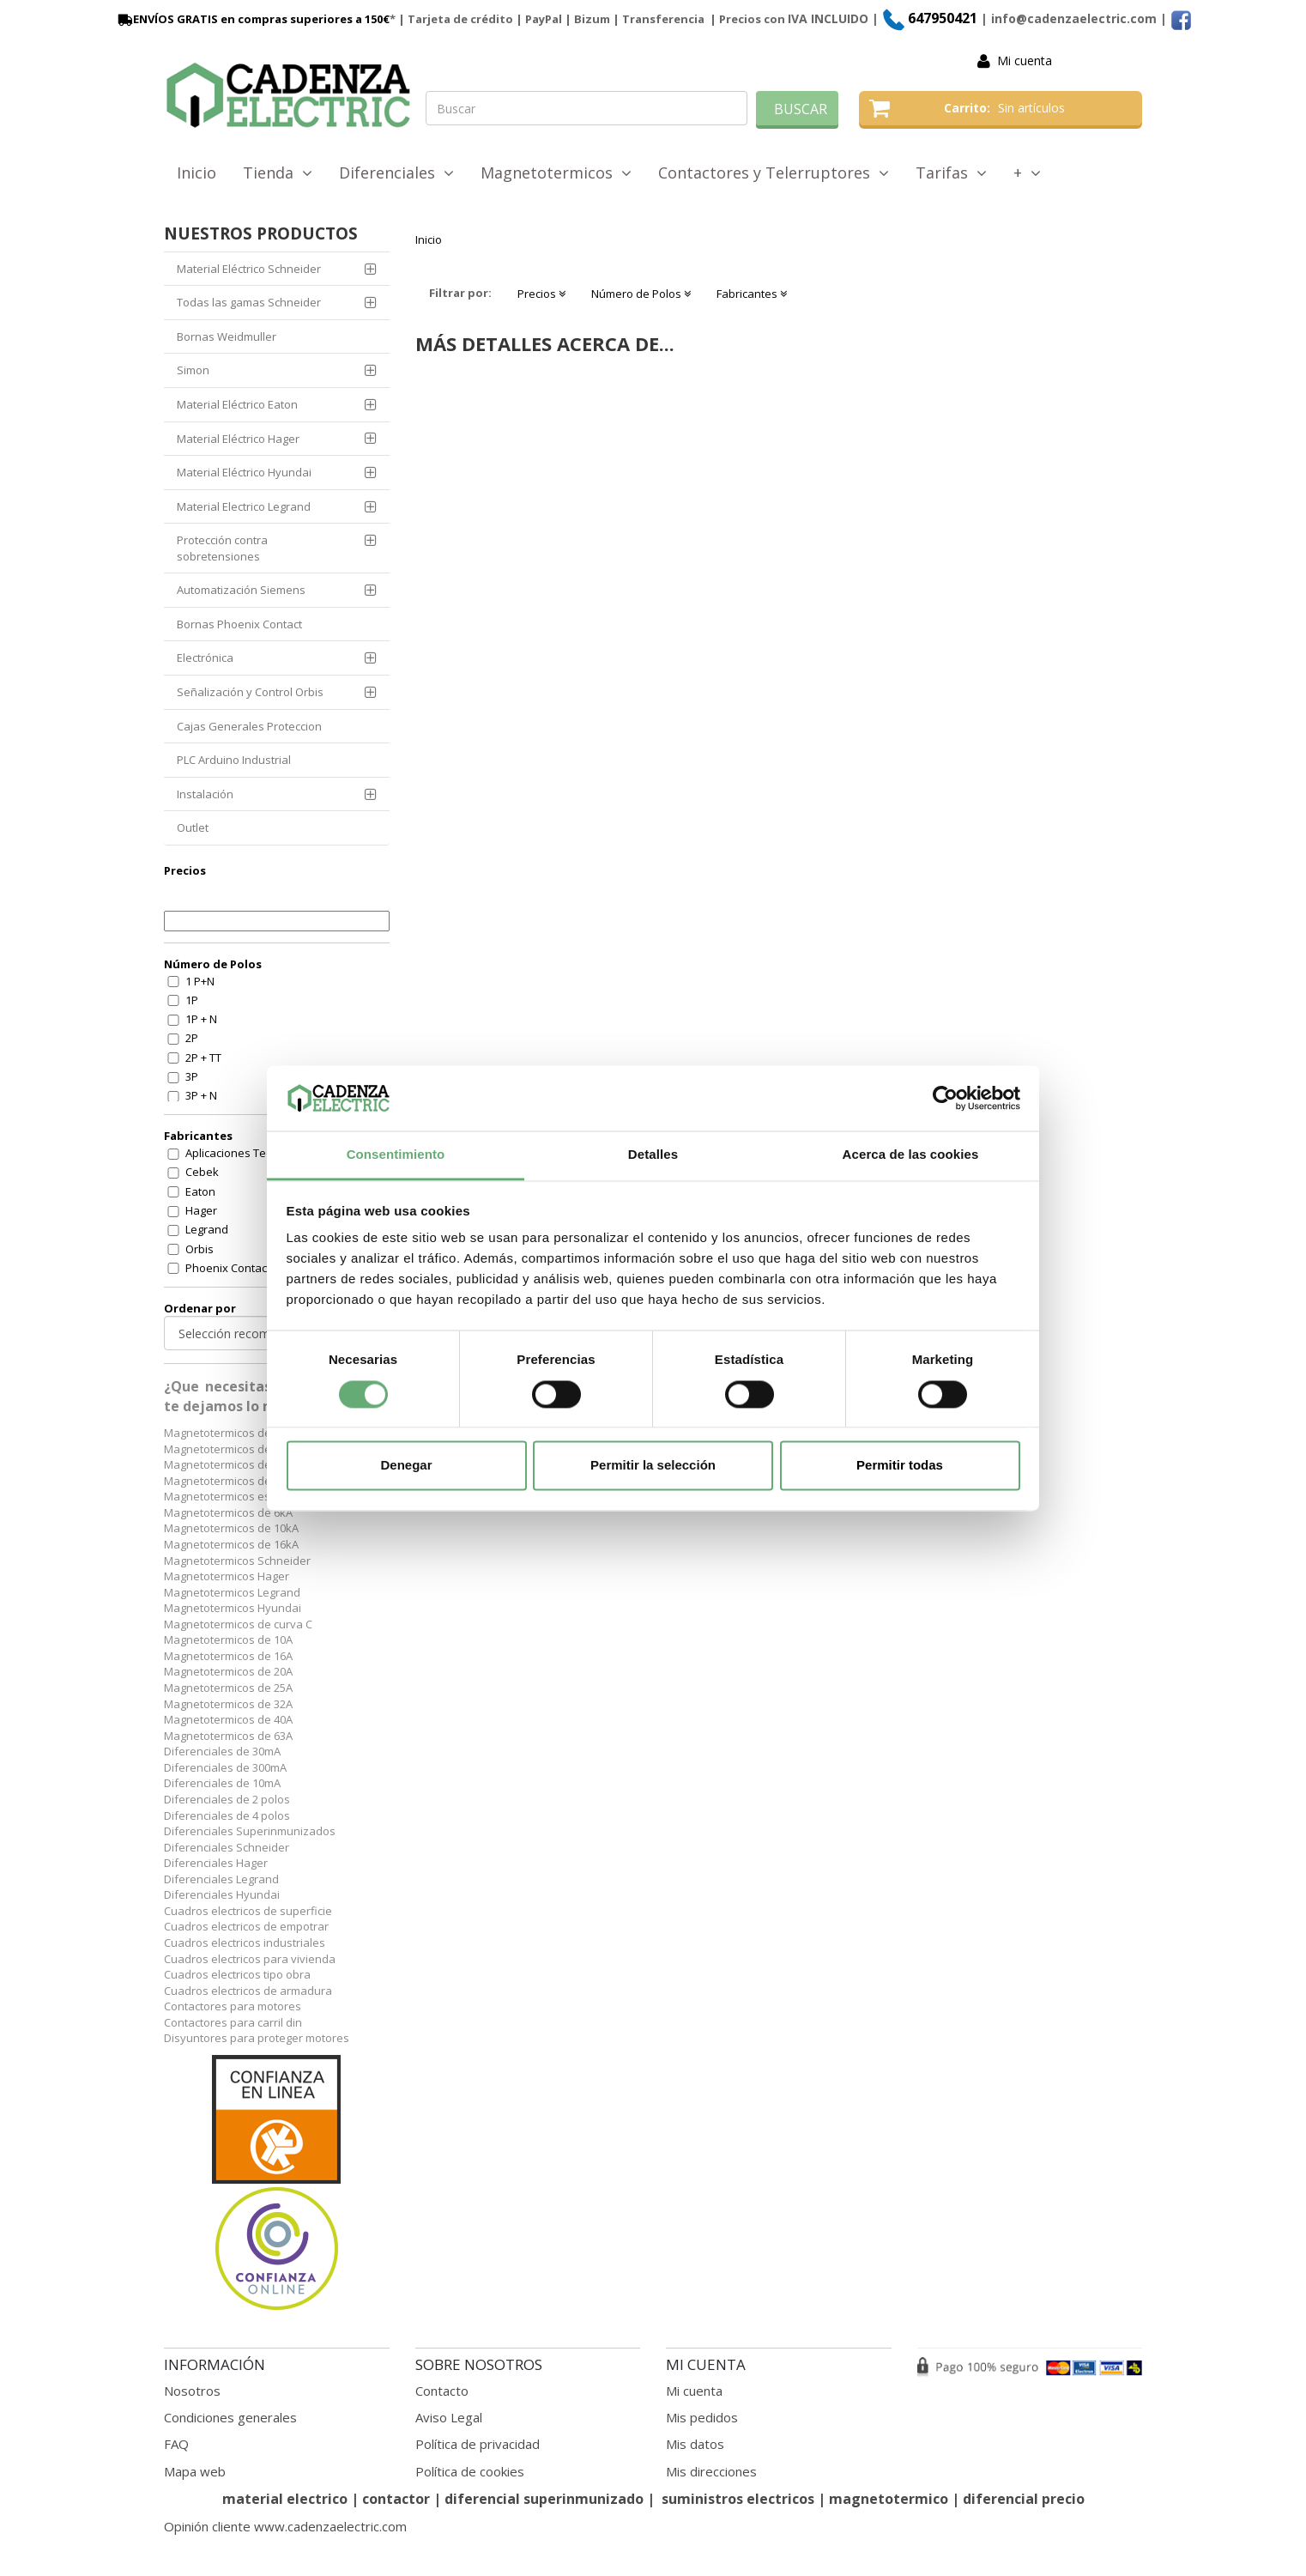 Image resolution: width=1306 pixels, height=2576 pixels. Describe the element at coordinates (193, 827) in the screenshot. I see `Outlet` at that location.